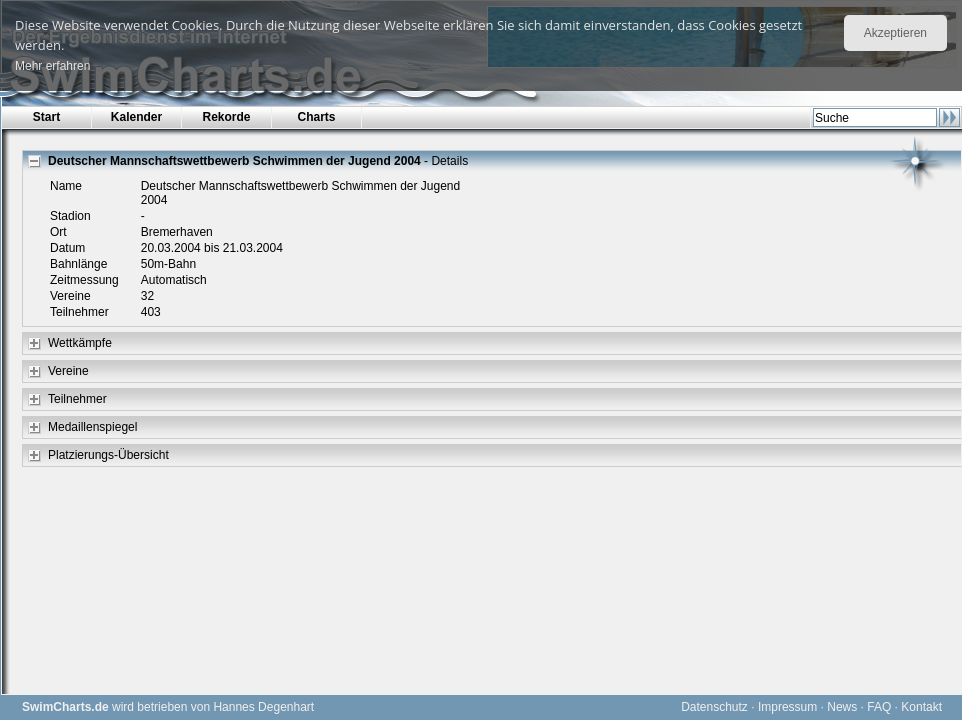  Describe the element at coordinates (46, 117) in the screenshot. I see `Start` at that location.